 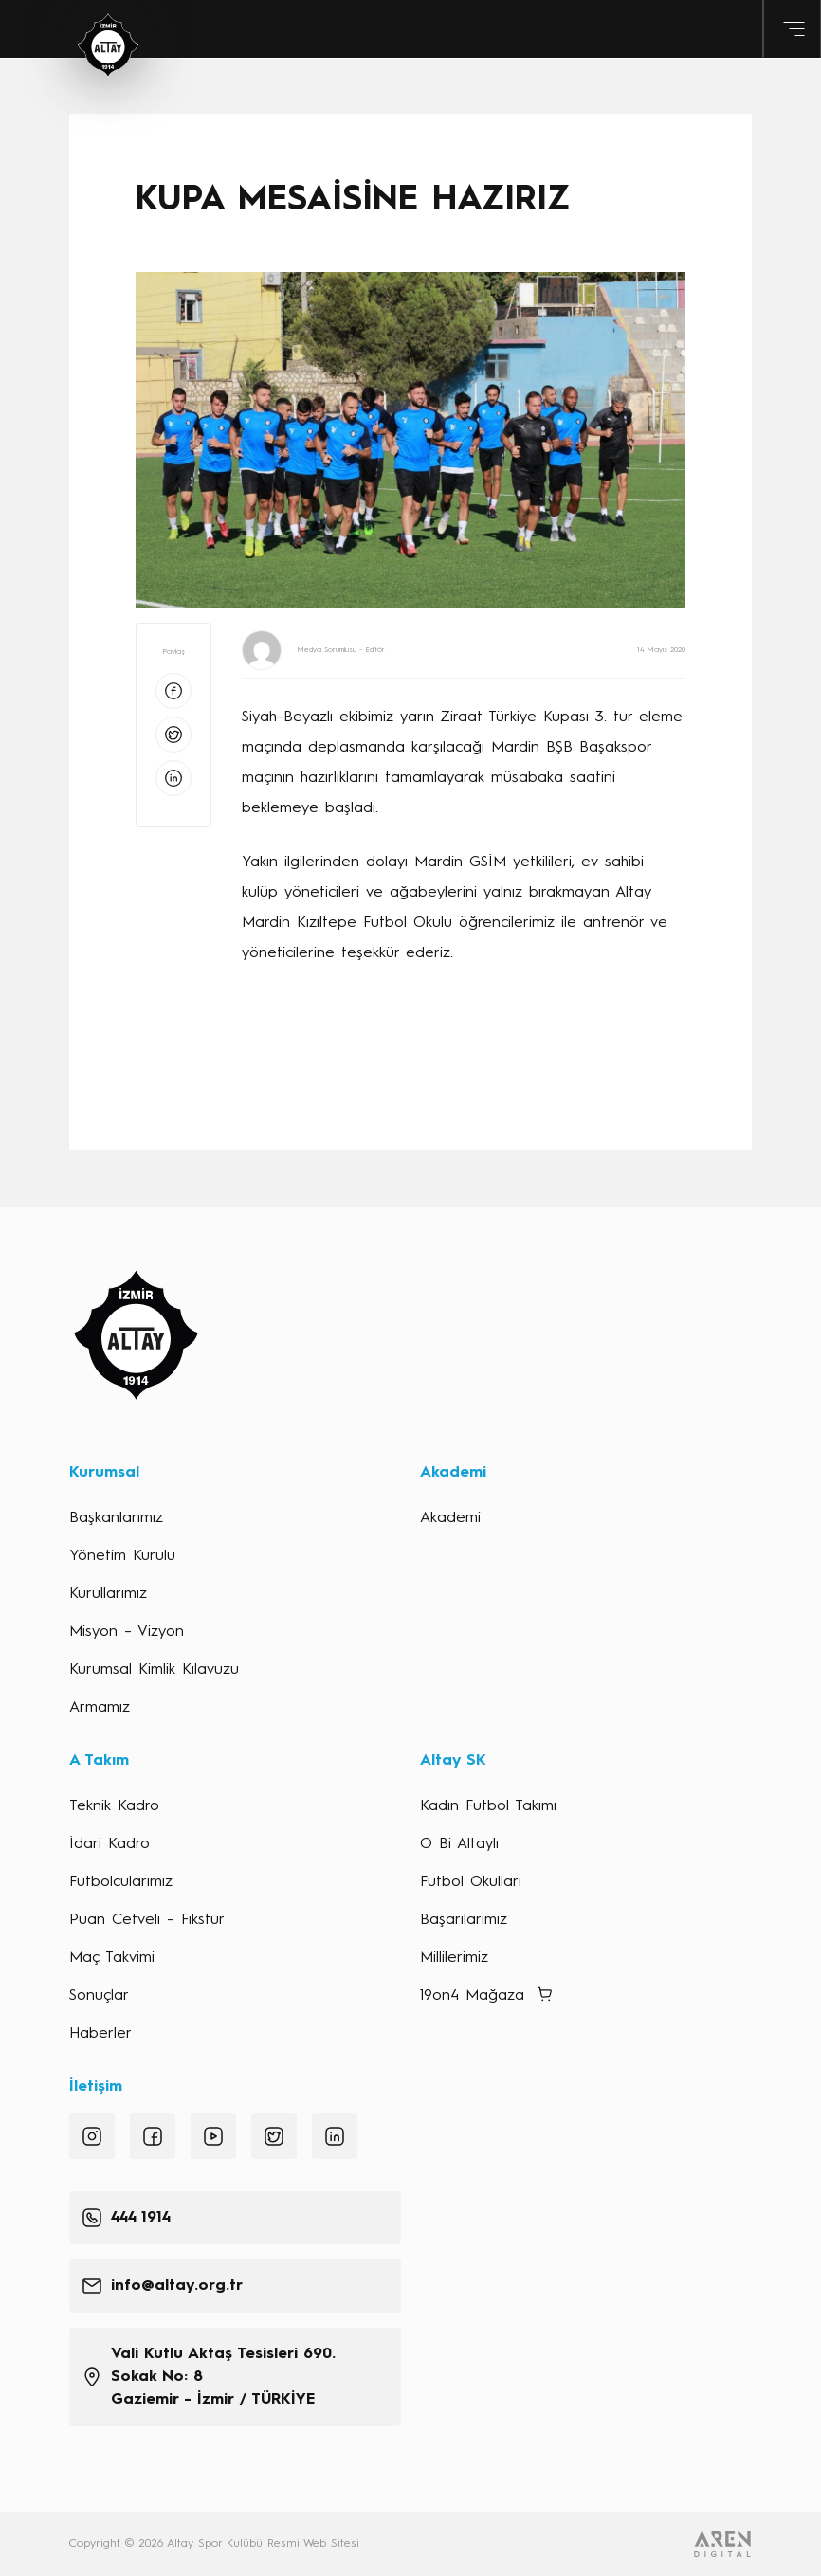 What do you see at coordinates (121, 1882) in the screenshot?
I see `Futbolcularımız` at bounding box center [121, 1882].